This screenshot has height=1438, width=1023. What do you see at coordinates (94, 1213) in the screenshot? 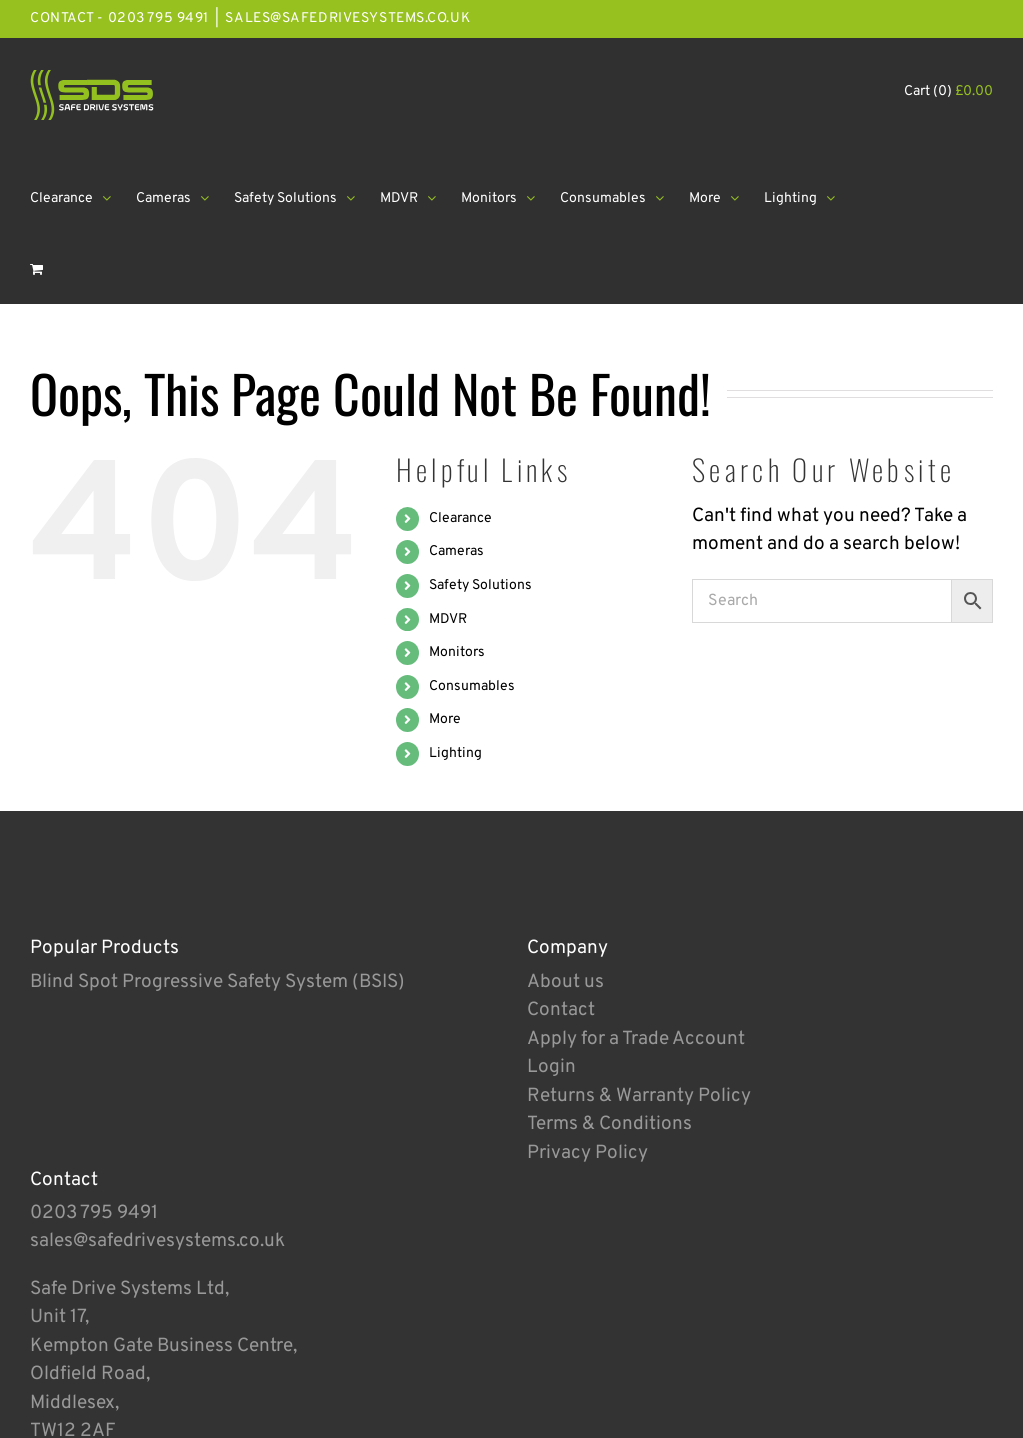
I see `0203 795 9491` at bounding box center [94, 1213].